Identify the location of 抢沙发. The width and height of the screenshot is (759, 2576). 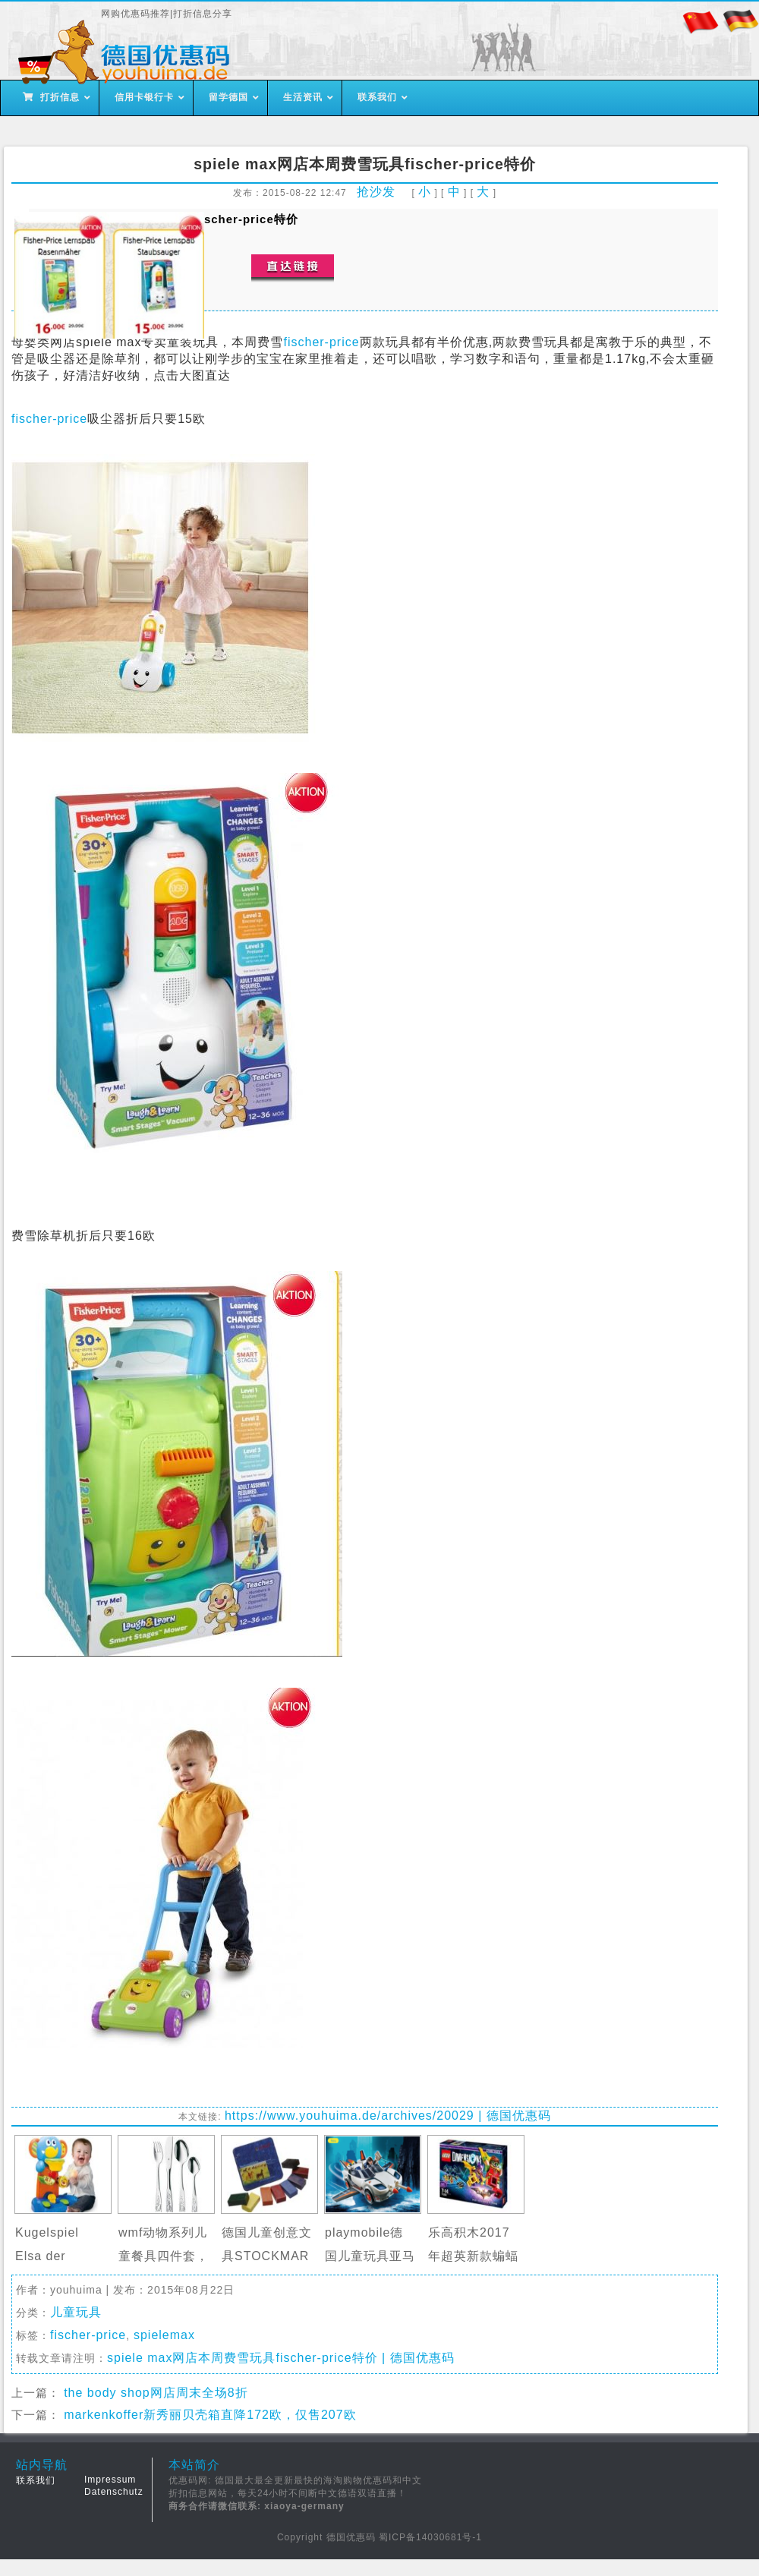
(376, 191).